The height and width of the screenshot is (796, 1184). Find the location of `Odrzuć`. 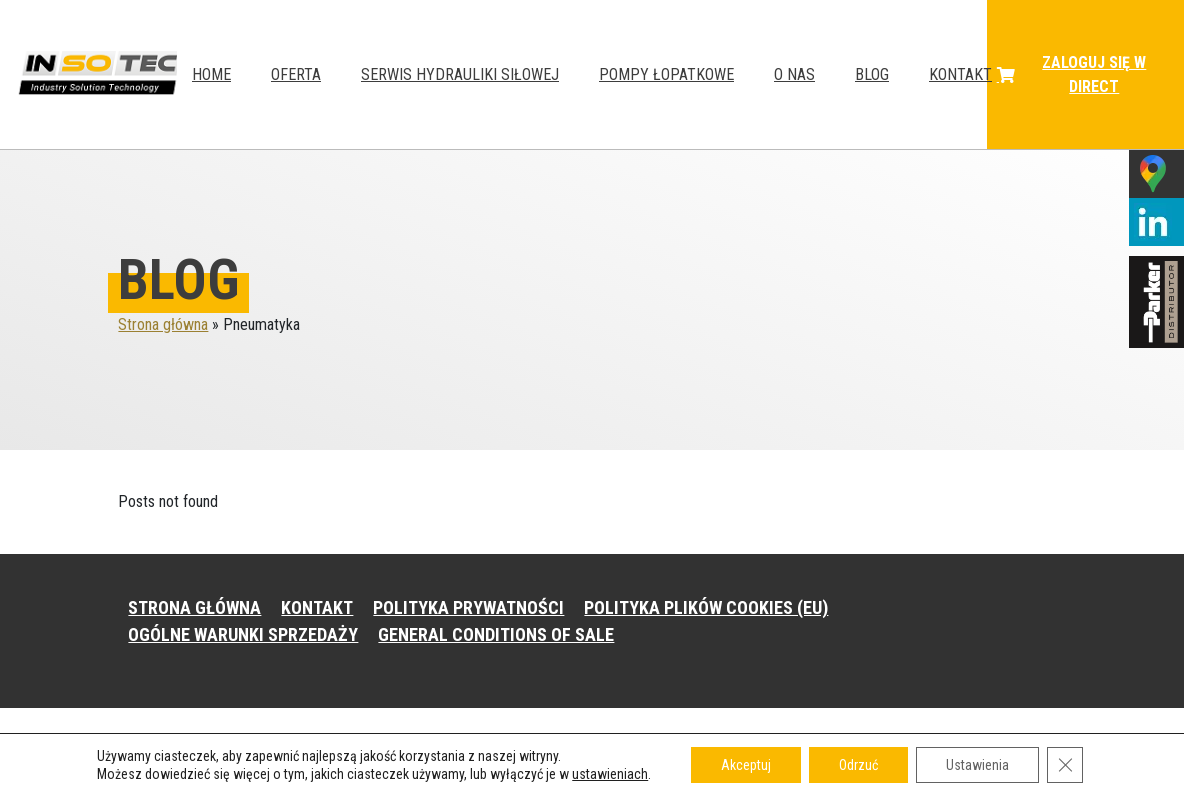

Odrzuć is located at coordinates (858, 765).